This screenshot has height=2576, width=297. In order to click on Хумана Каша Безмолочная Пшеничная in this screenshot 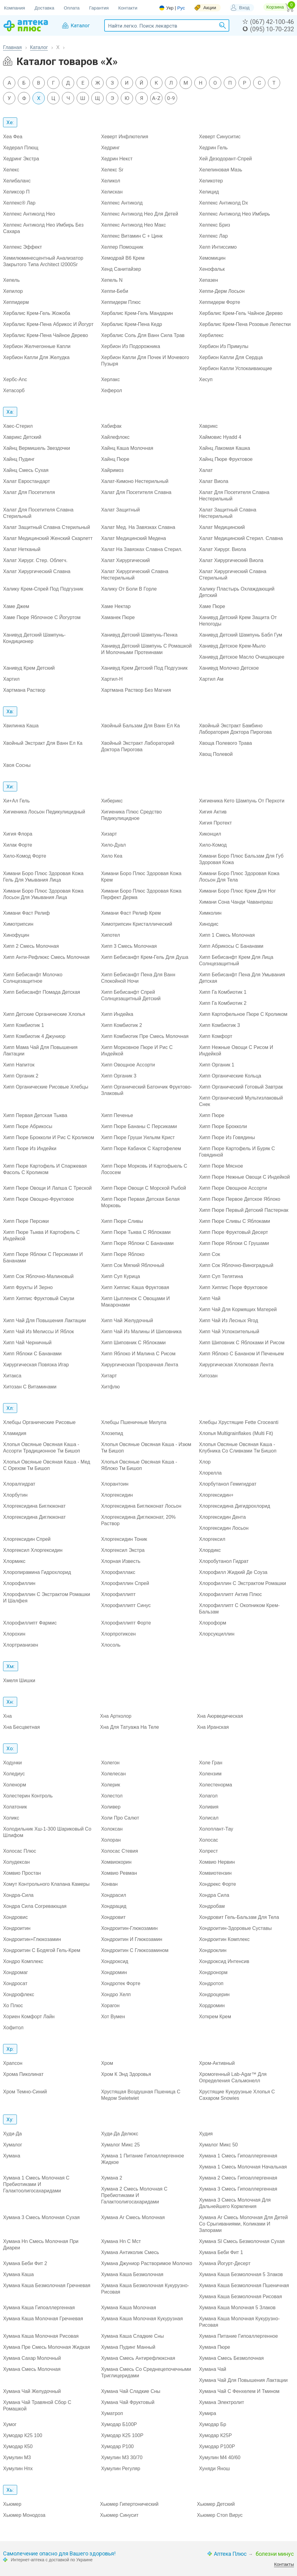, I will do `click(244, 2285)`.